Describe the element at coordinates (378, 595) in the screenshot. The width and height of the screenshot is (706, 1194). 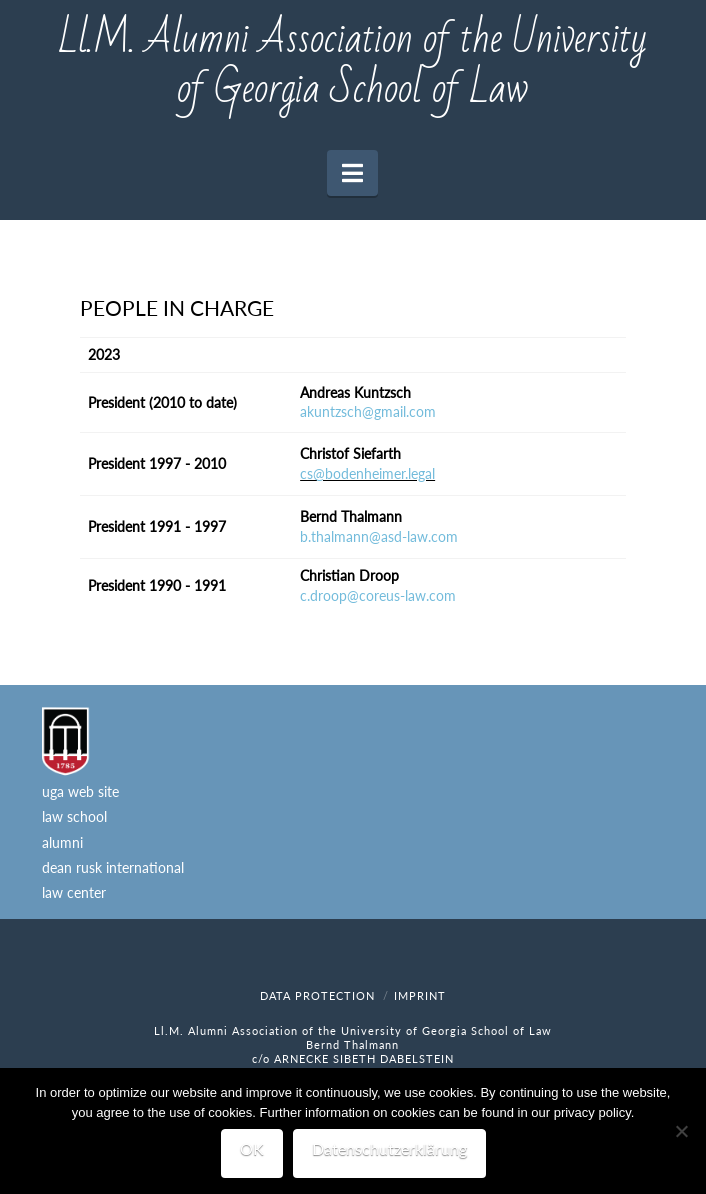
I see `c.droop@coreus-law.com` at that location.